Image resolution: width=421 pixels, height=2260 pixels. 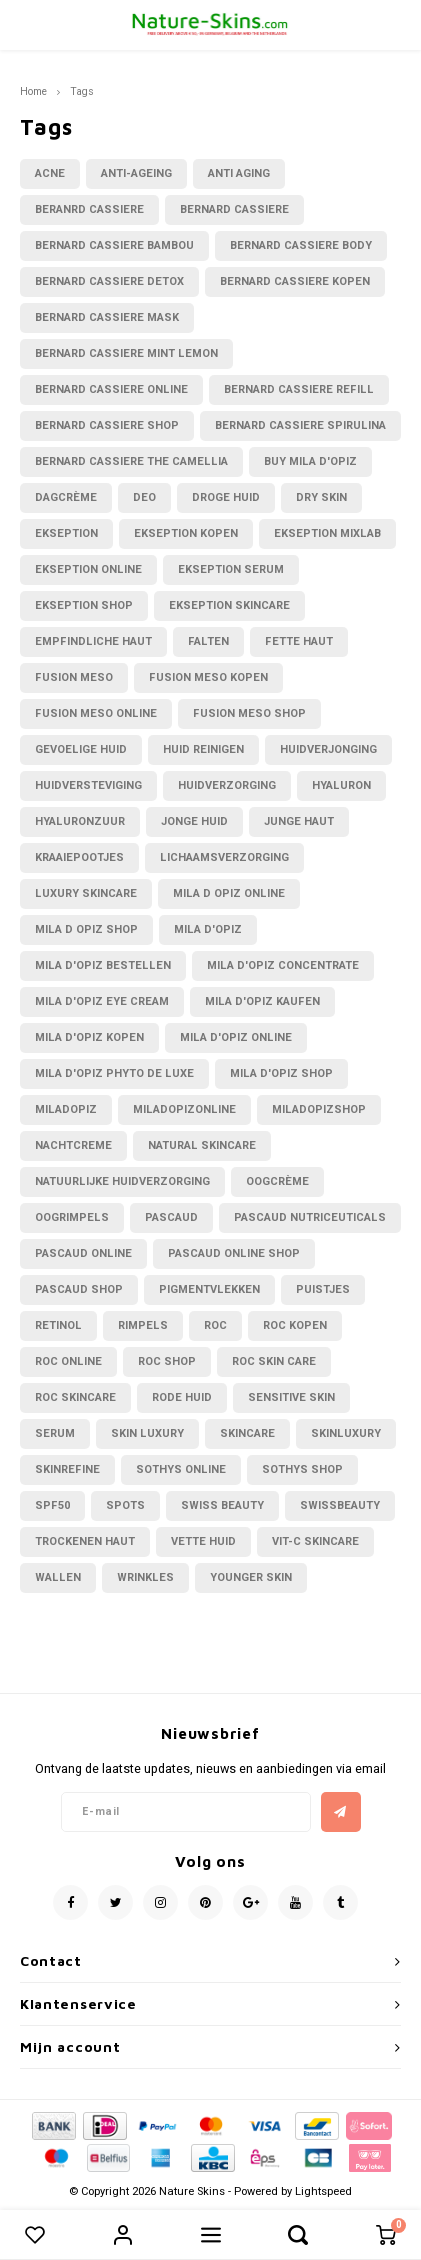 I want to click on vette huid, so click(x=203, y=1541).